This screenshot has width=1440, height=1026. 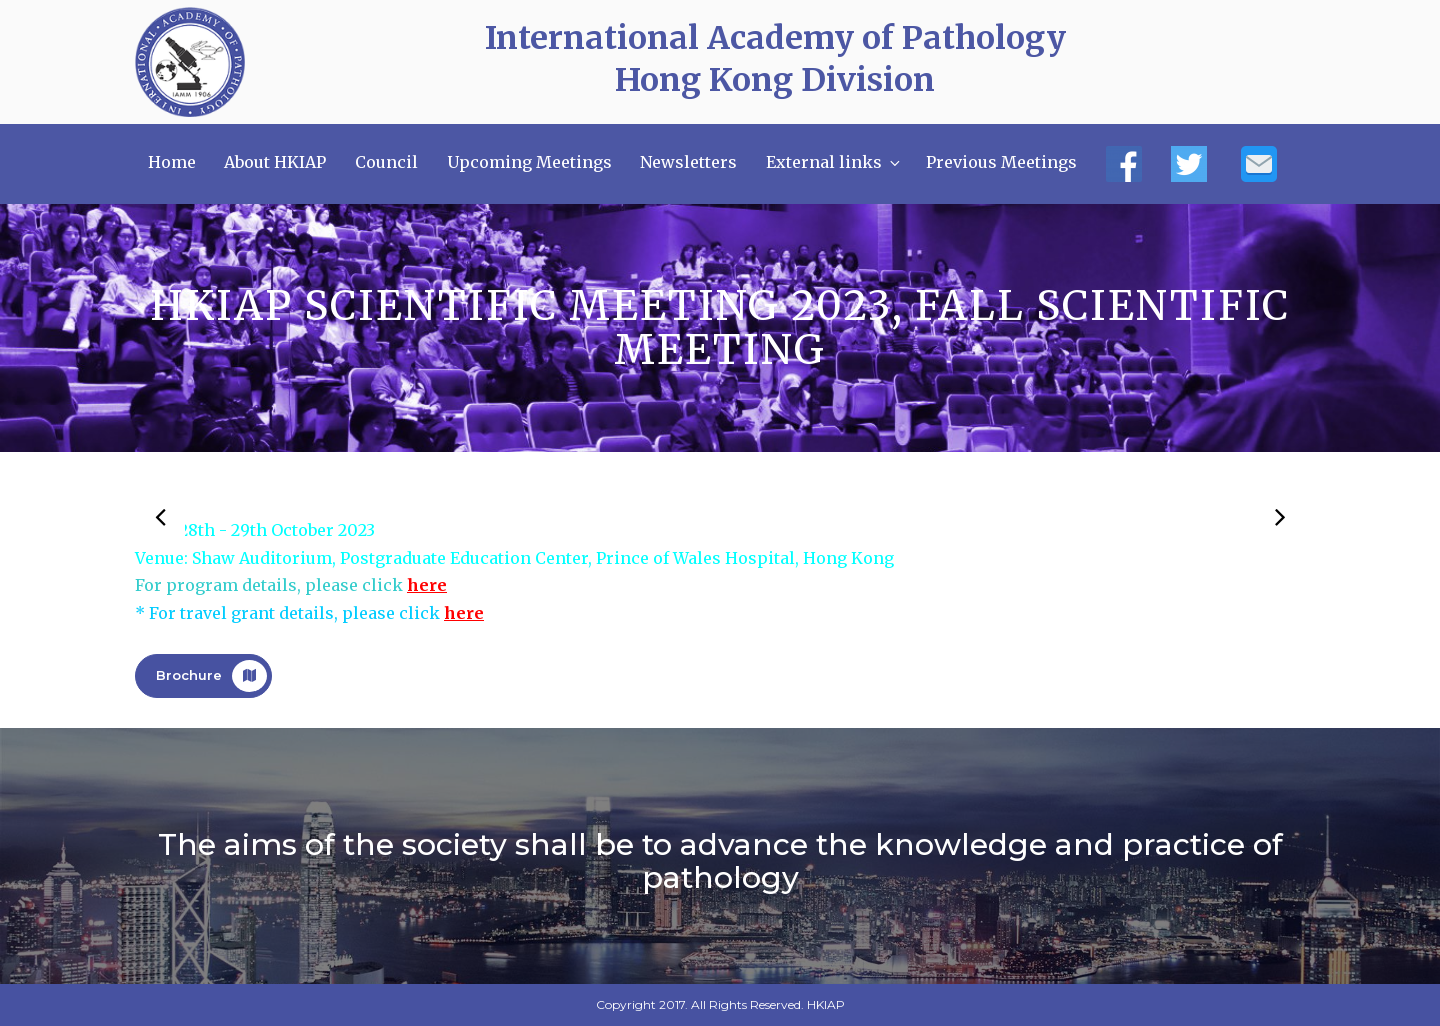 I want to click on External links, so click(x=834, y=162).